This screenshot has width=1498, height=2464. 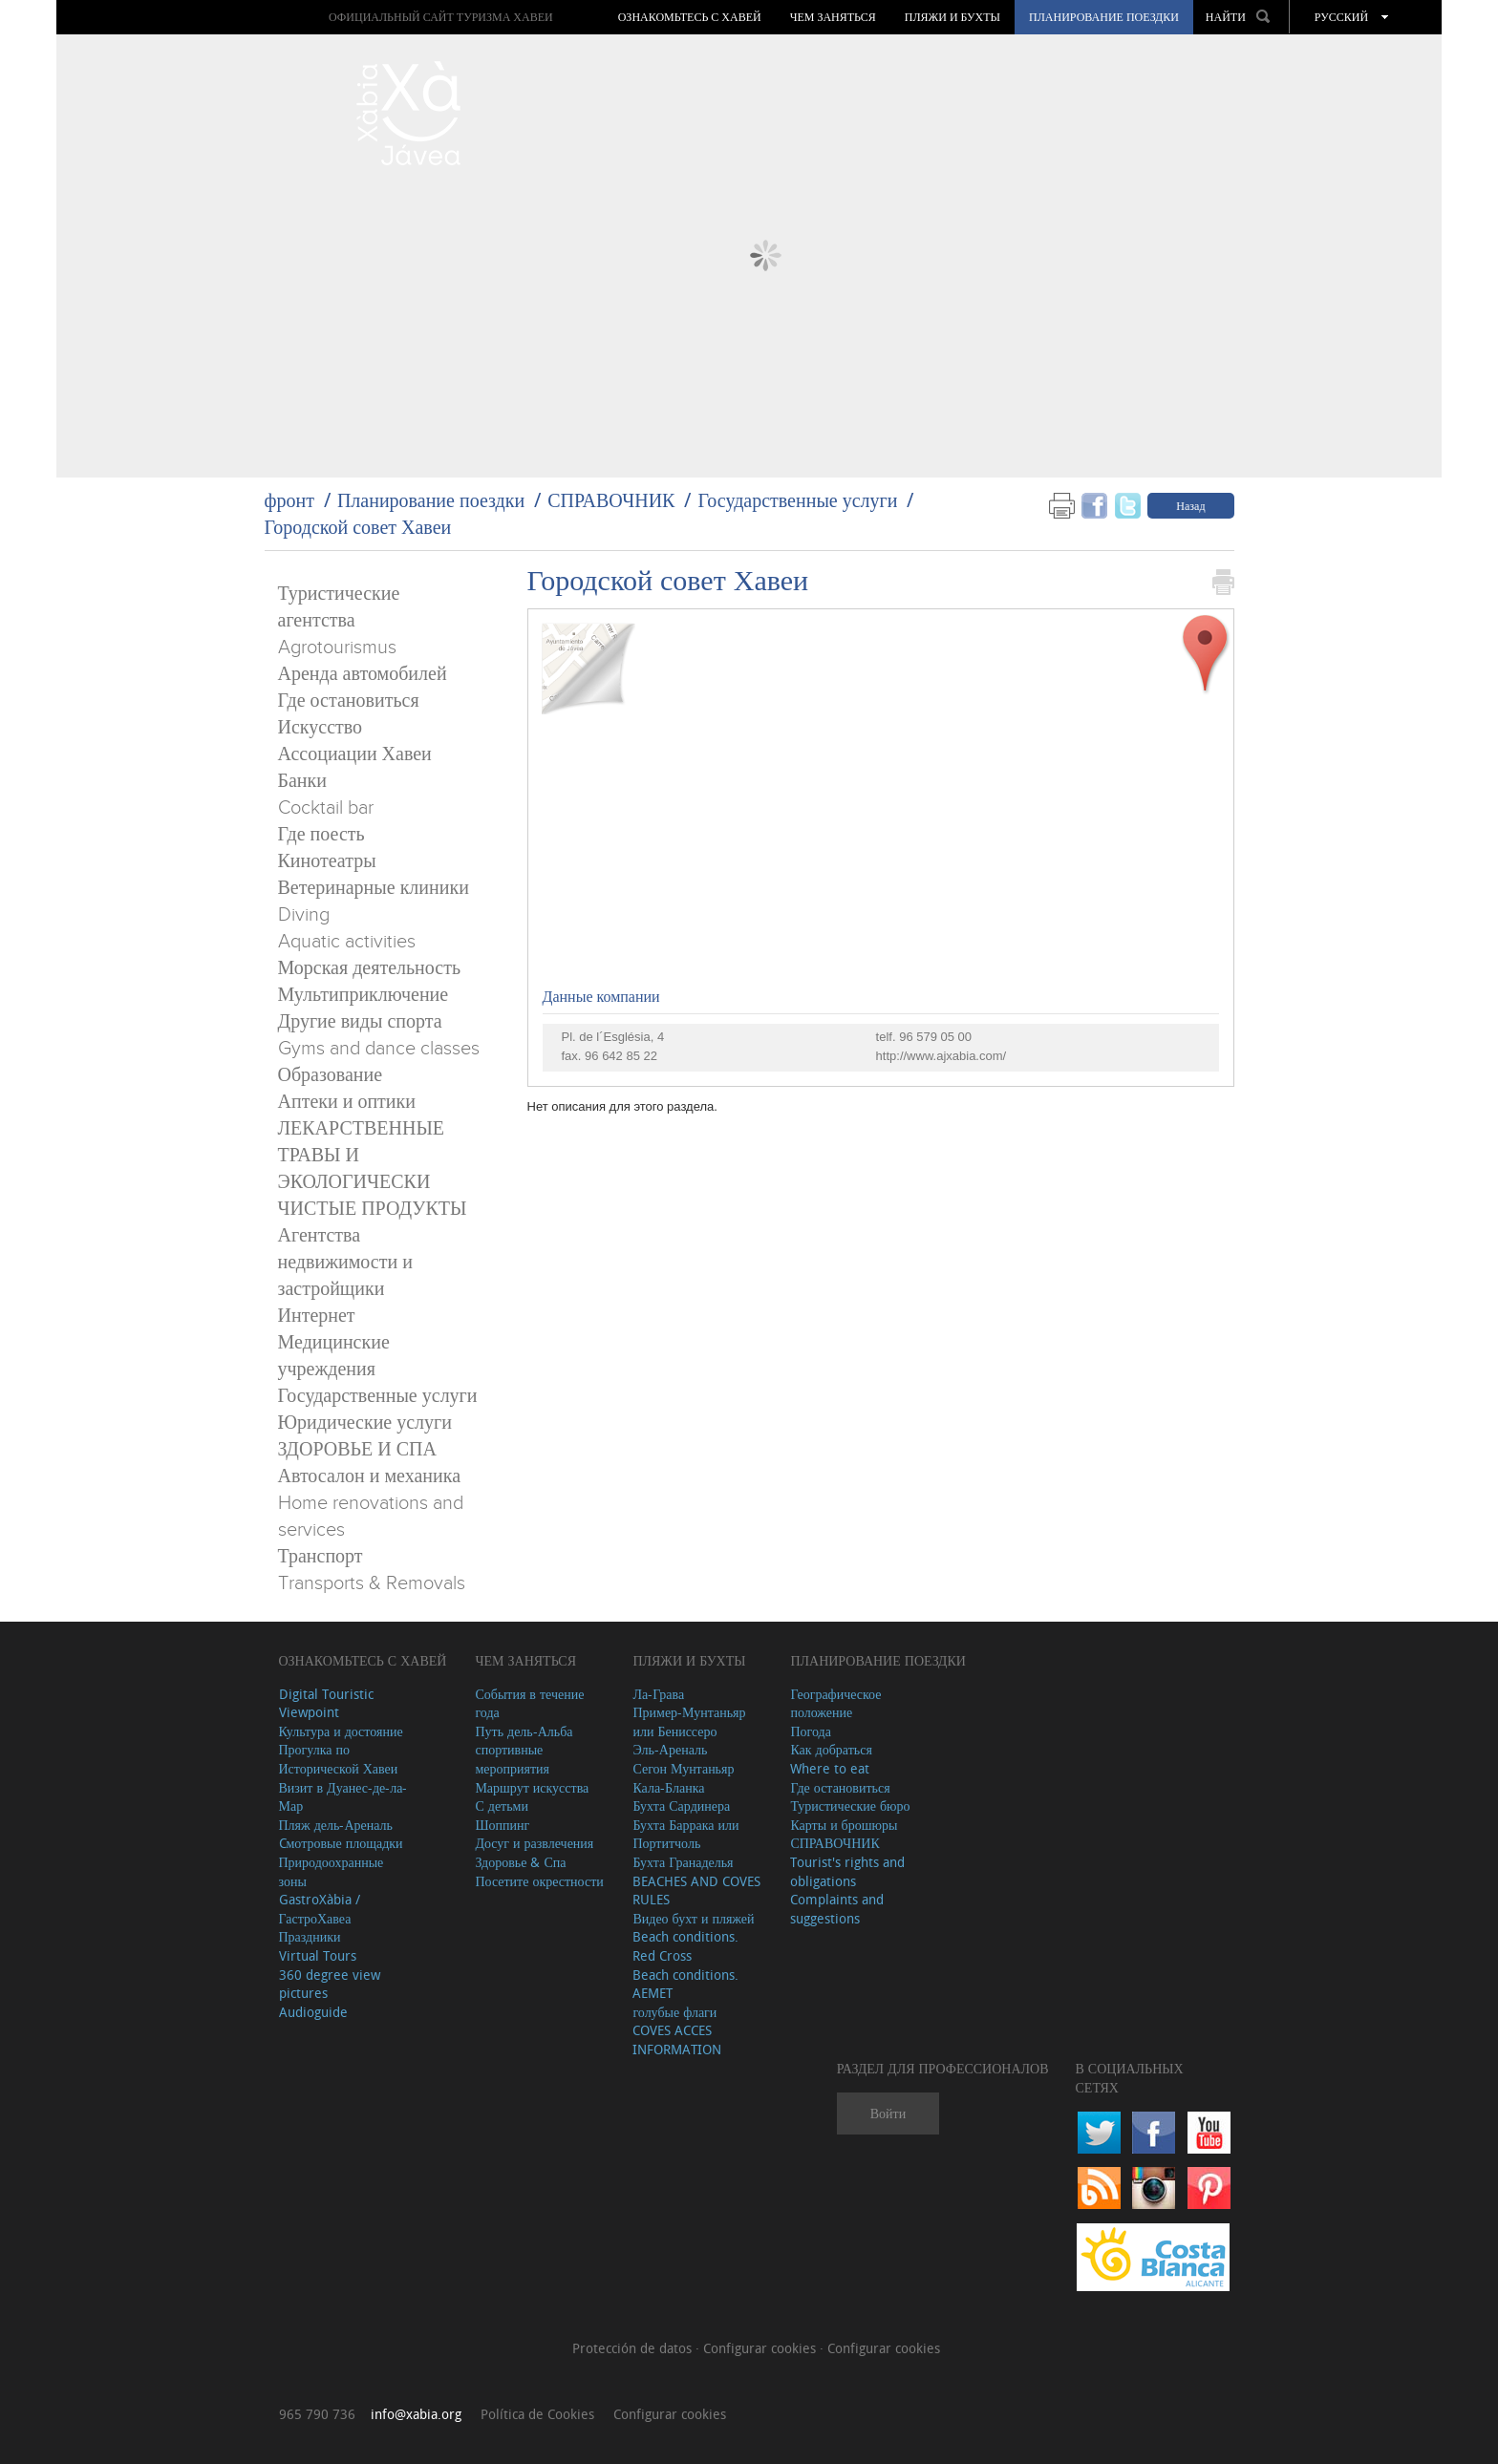 I want to click on Where to eat, so click(x=829, y=1768).